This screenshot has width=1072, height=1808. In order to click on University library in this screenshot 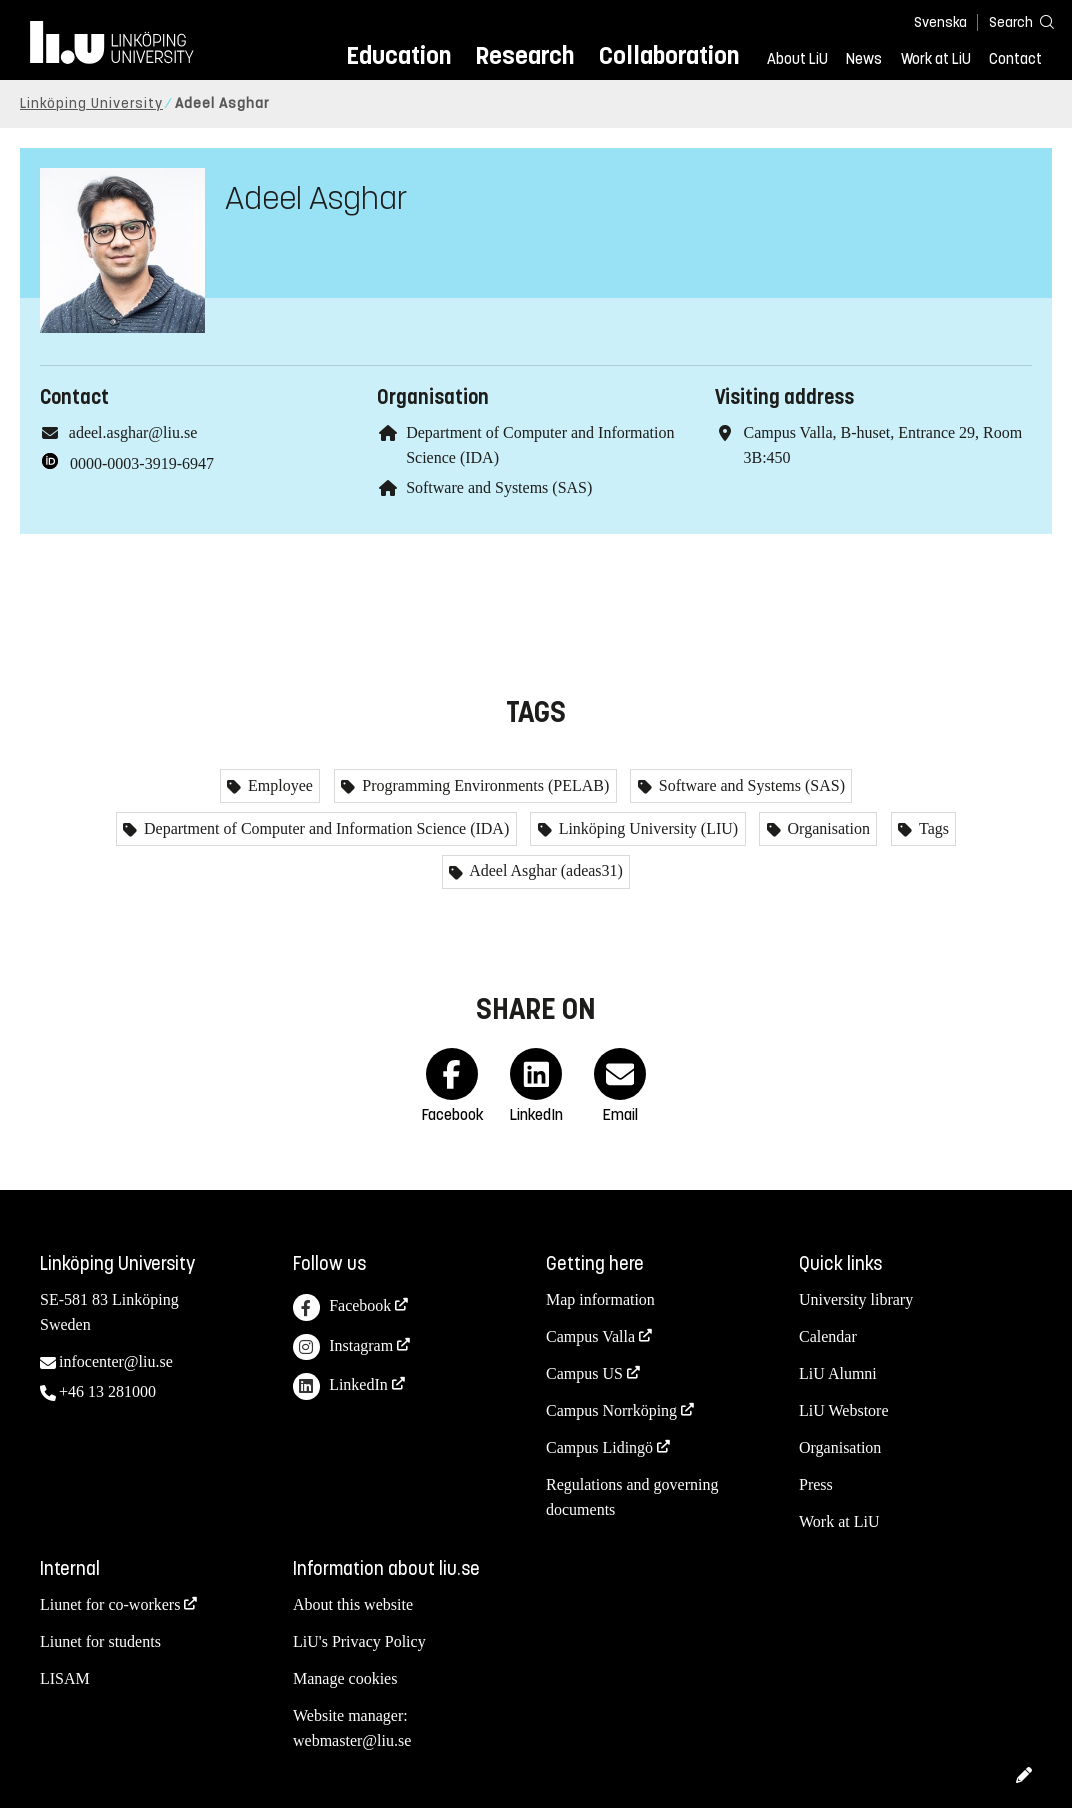, I will do `click(856, 1299)`.